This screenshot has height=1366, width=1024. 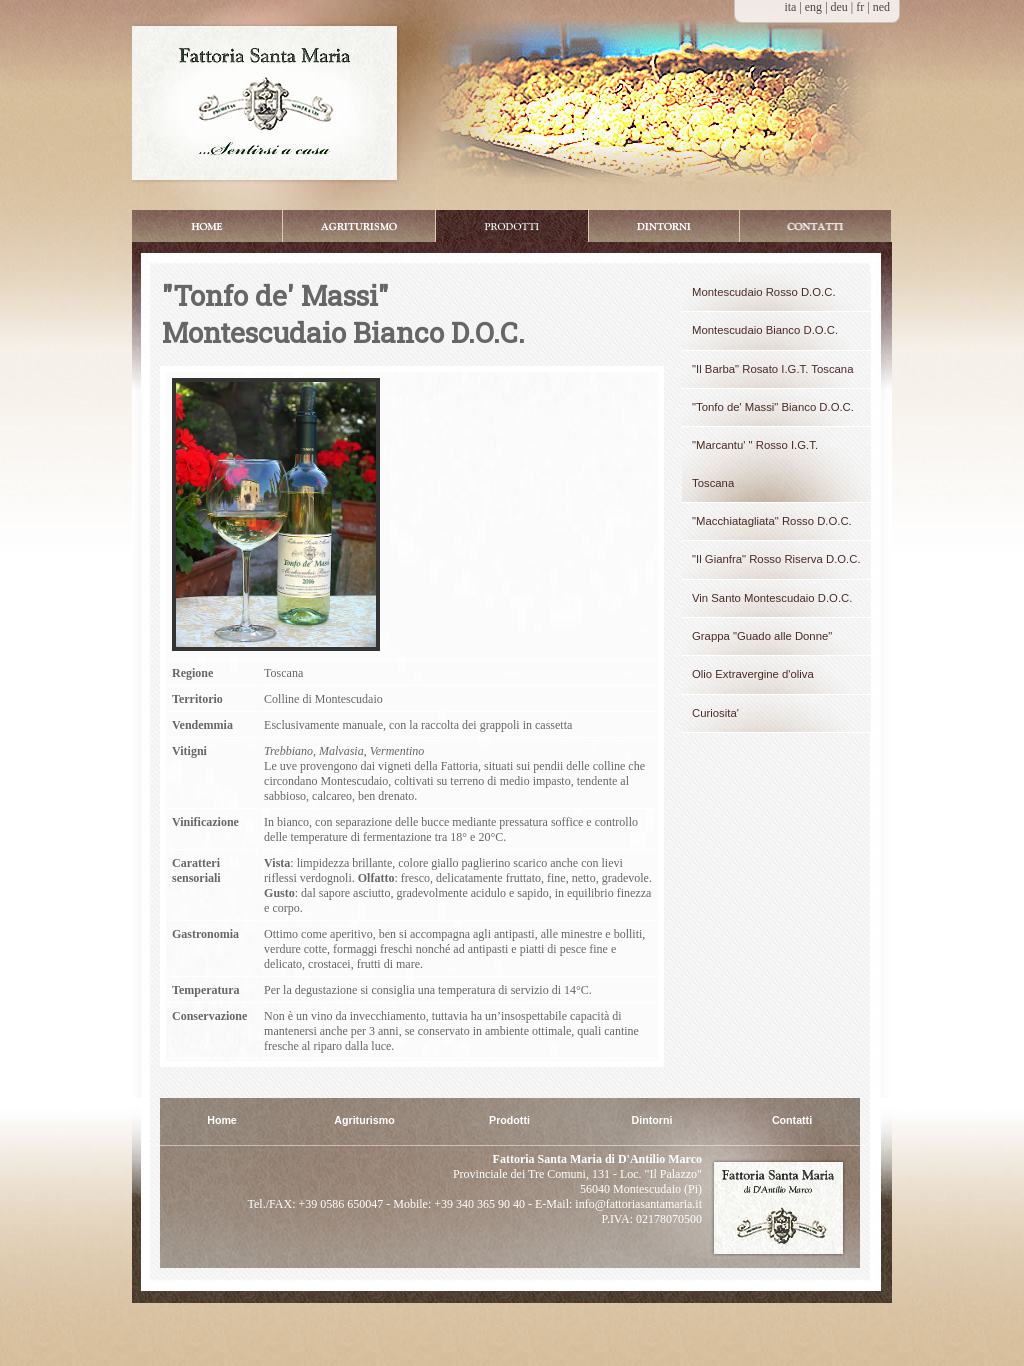 I want to click on "Macchiatagliata" Rosso D.O.C., so click(x=772, y=521).